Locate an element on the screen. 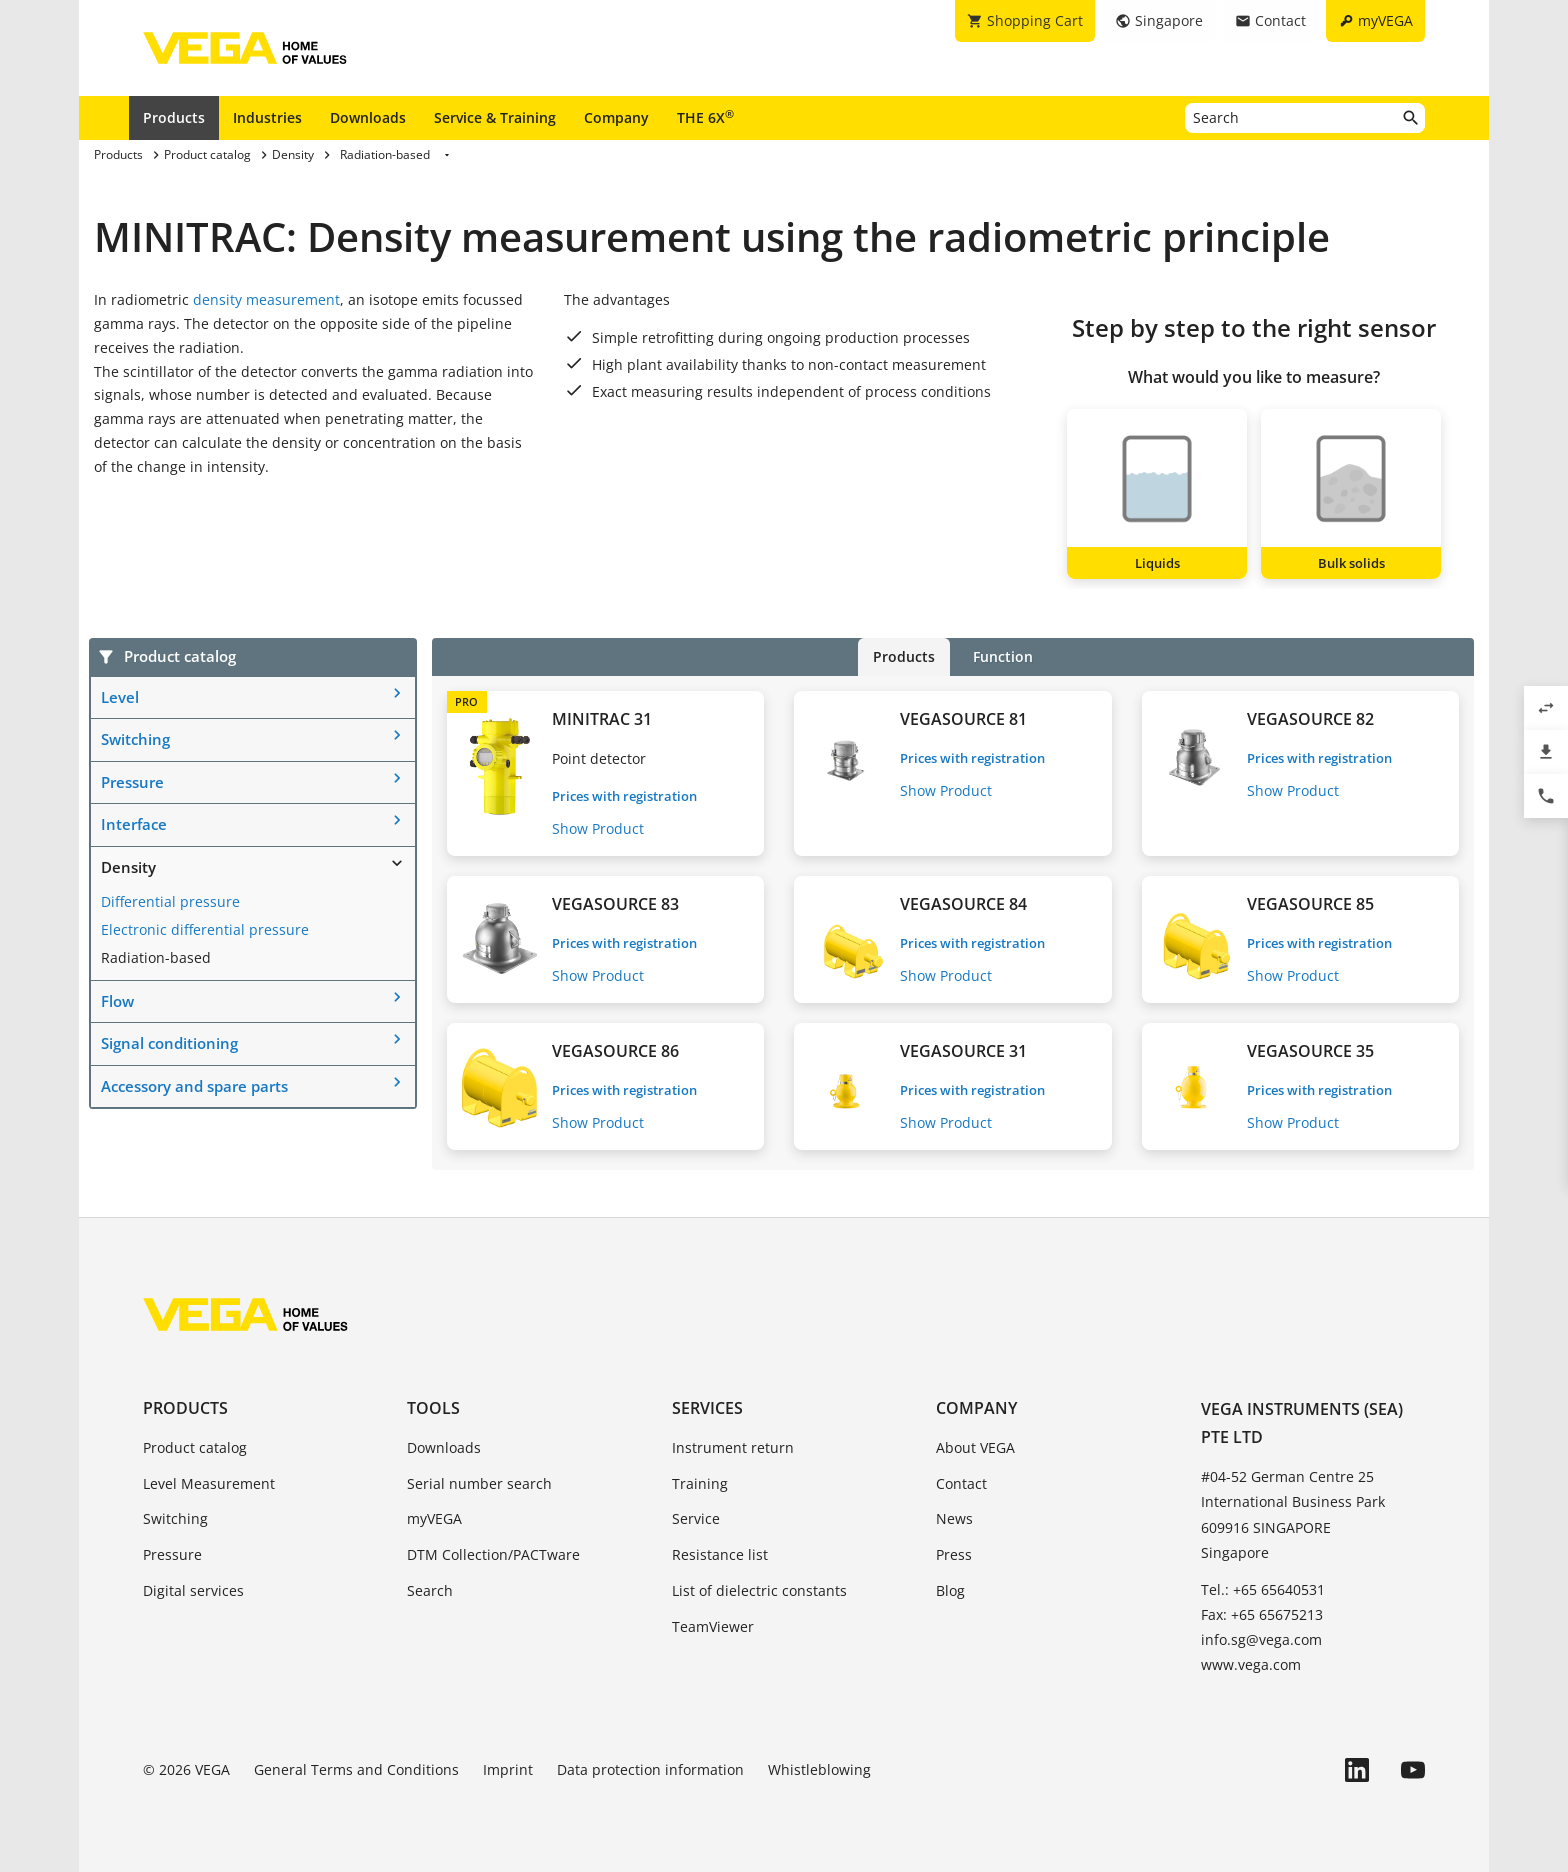 Image resolution: width=1568 pixels, height=1872 pixels. Products is located at coordinates (174, 117).